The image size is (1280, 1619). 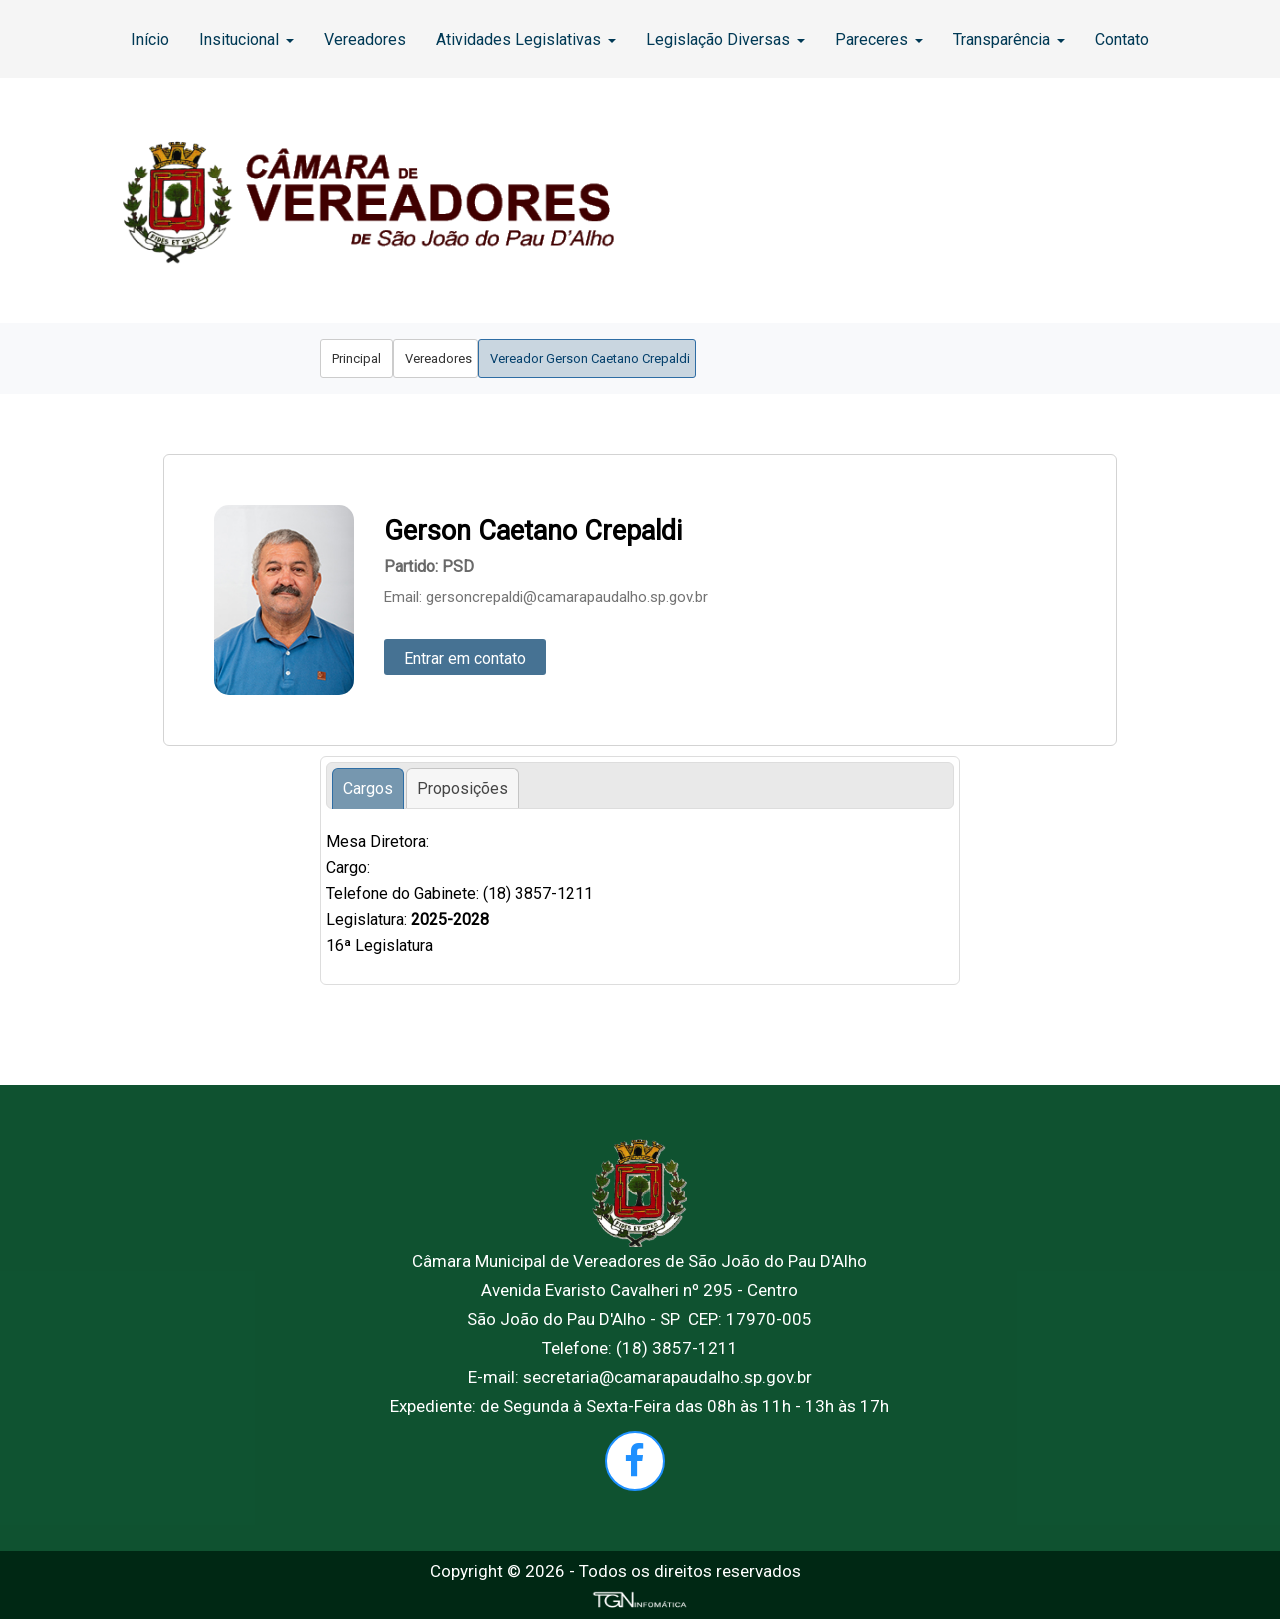 I want to click on [menuitem], so click(x=150, y=39).